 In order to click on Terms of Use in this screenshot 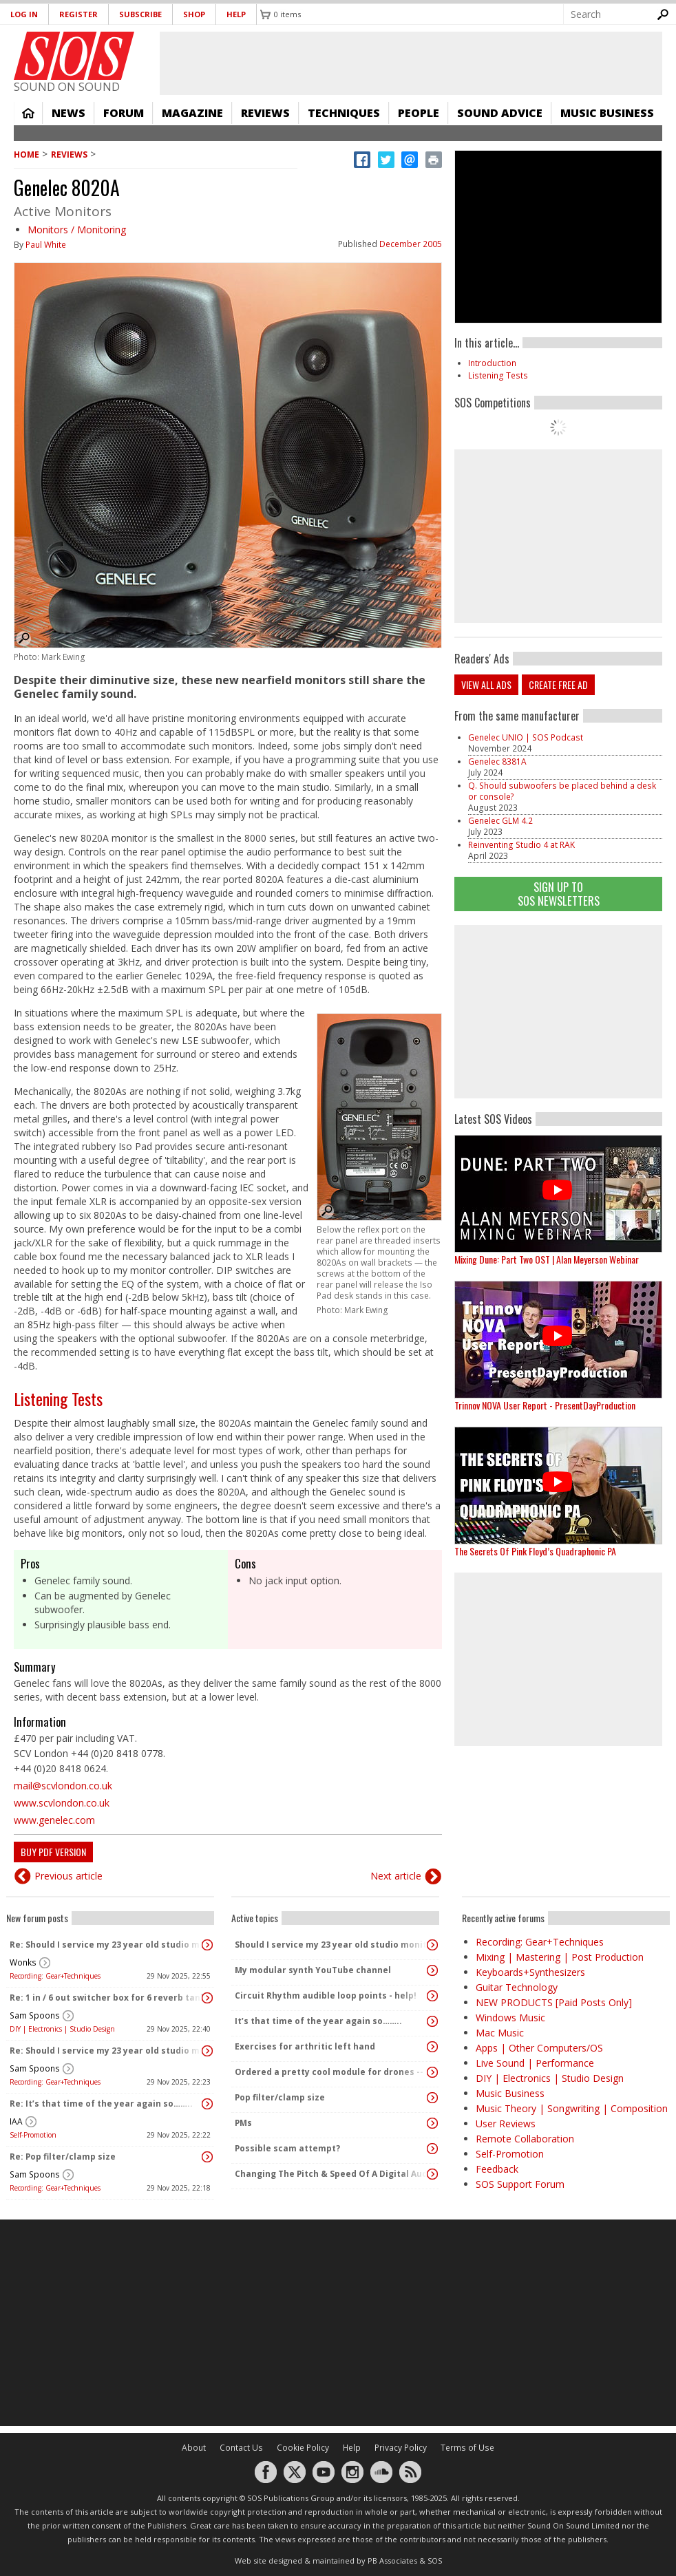, I will do `click(467, 2447)`.